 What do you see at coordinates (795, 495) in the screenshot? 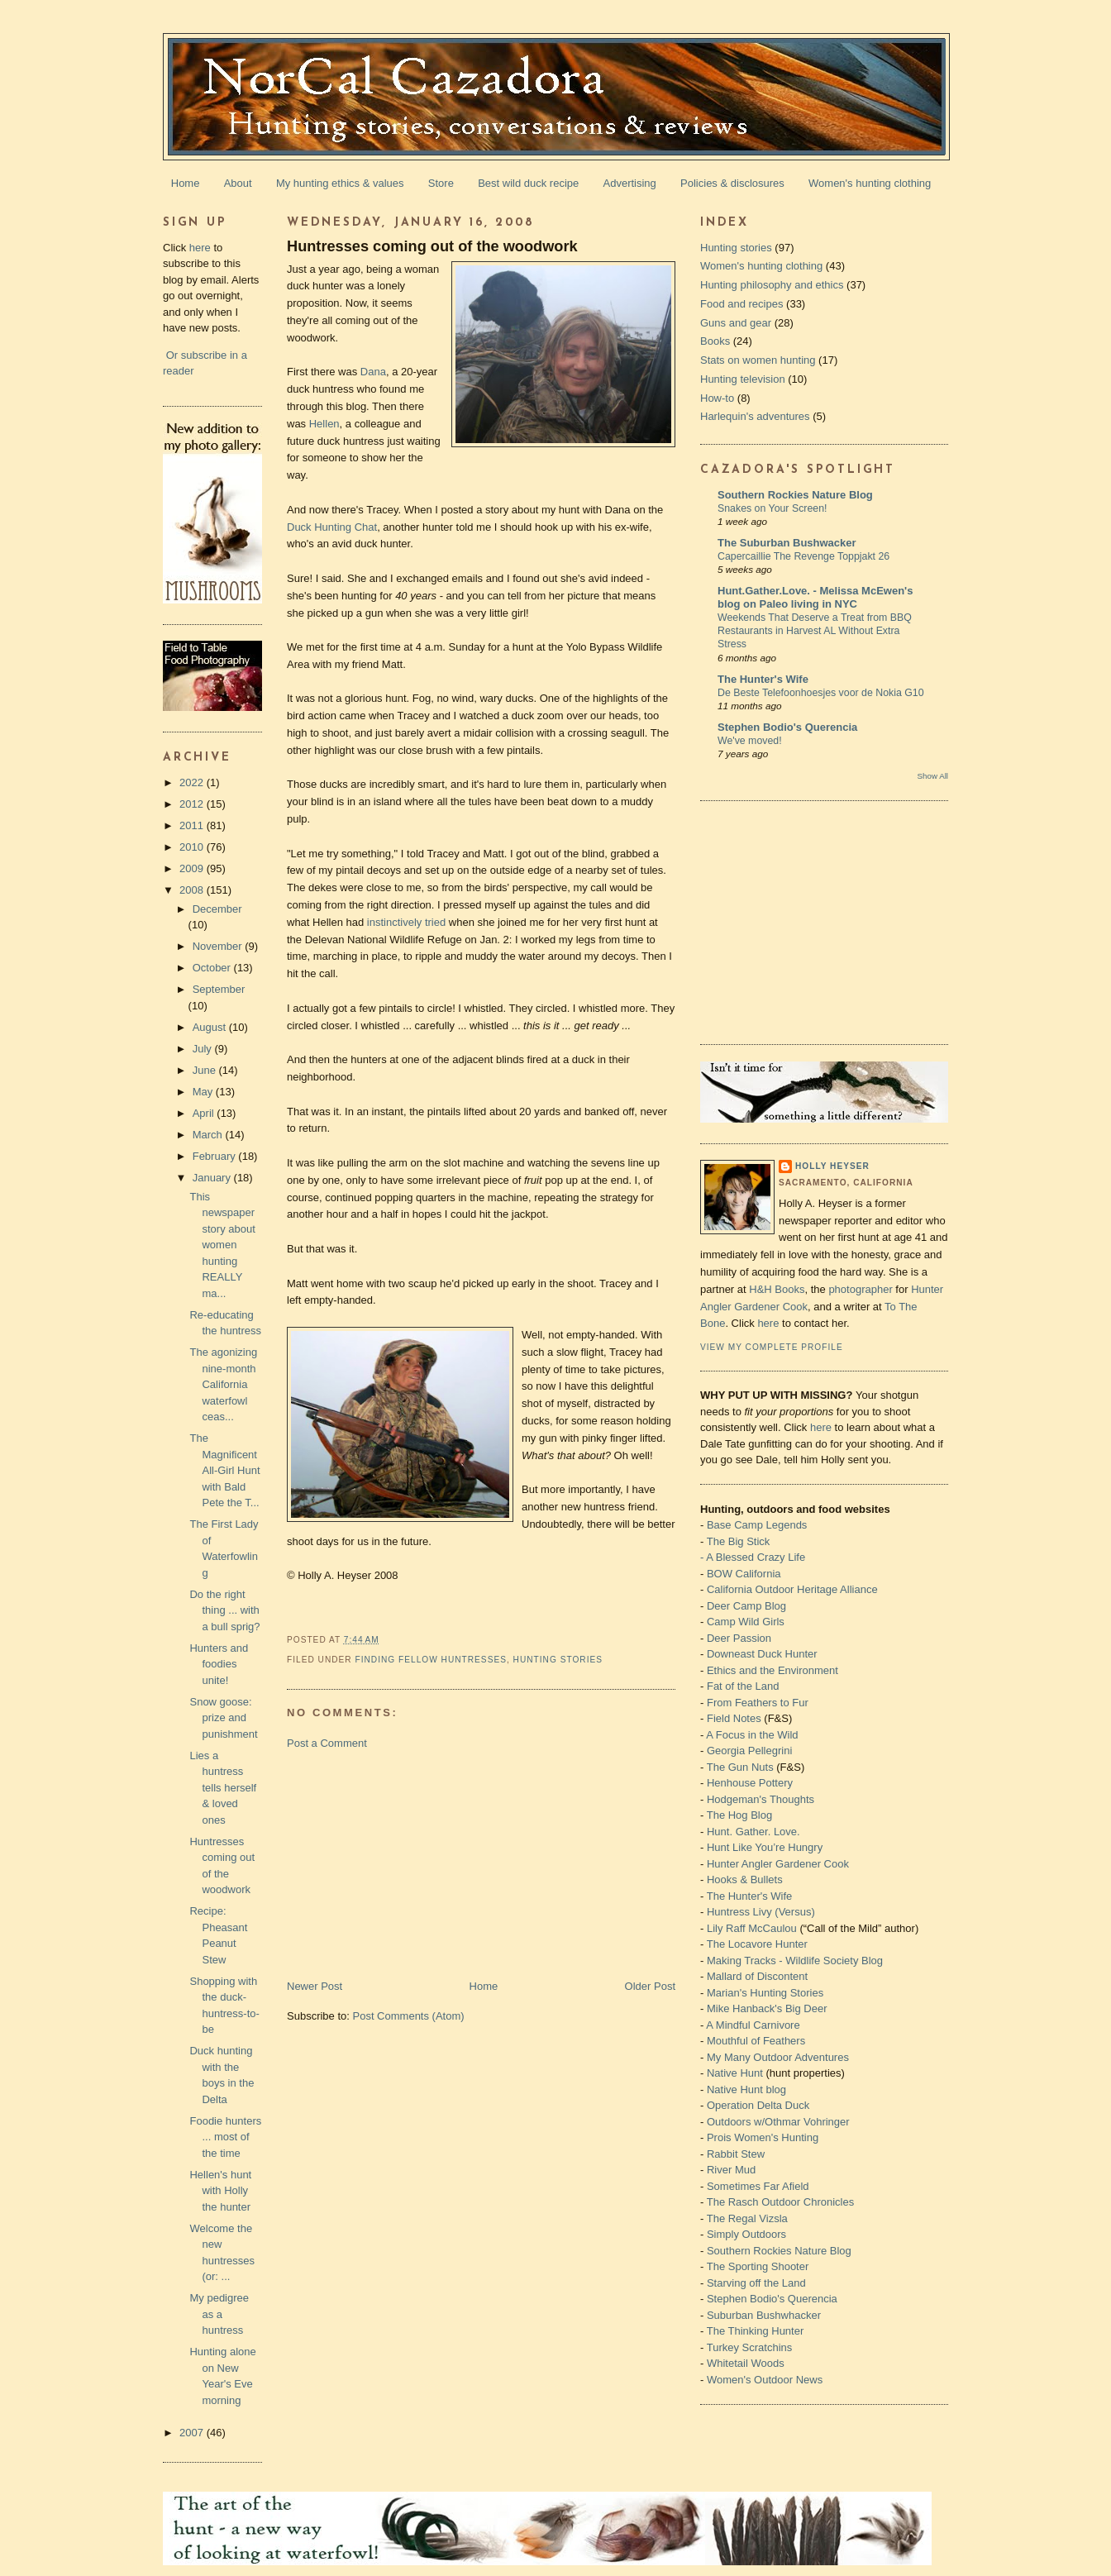
I see `Southern Rockies Nature Blog` at bounding box center [795, 495].